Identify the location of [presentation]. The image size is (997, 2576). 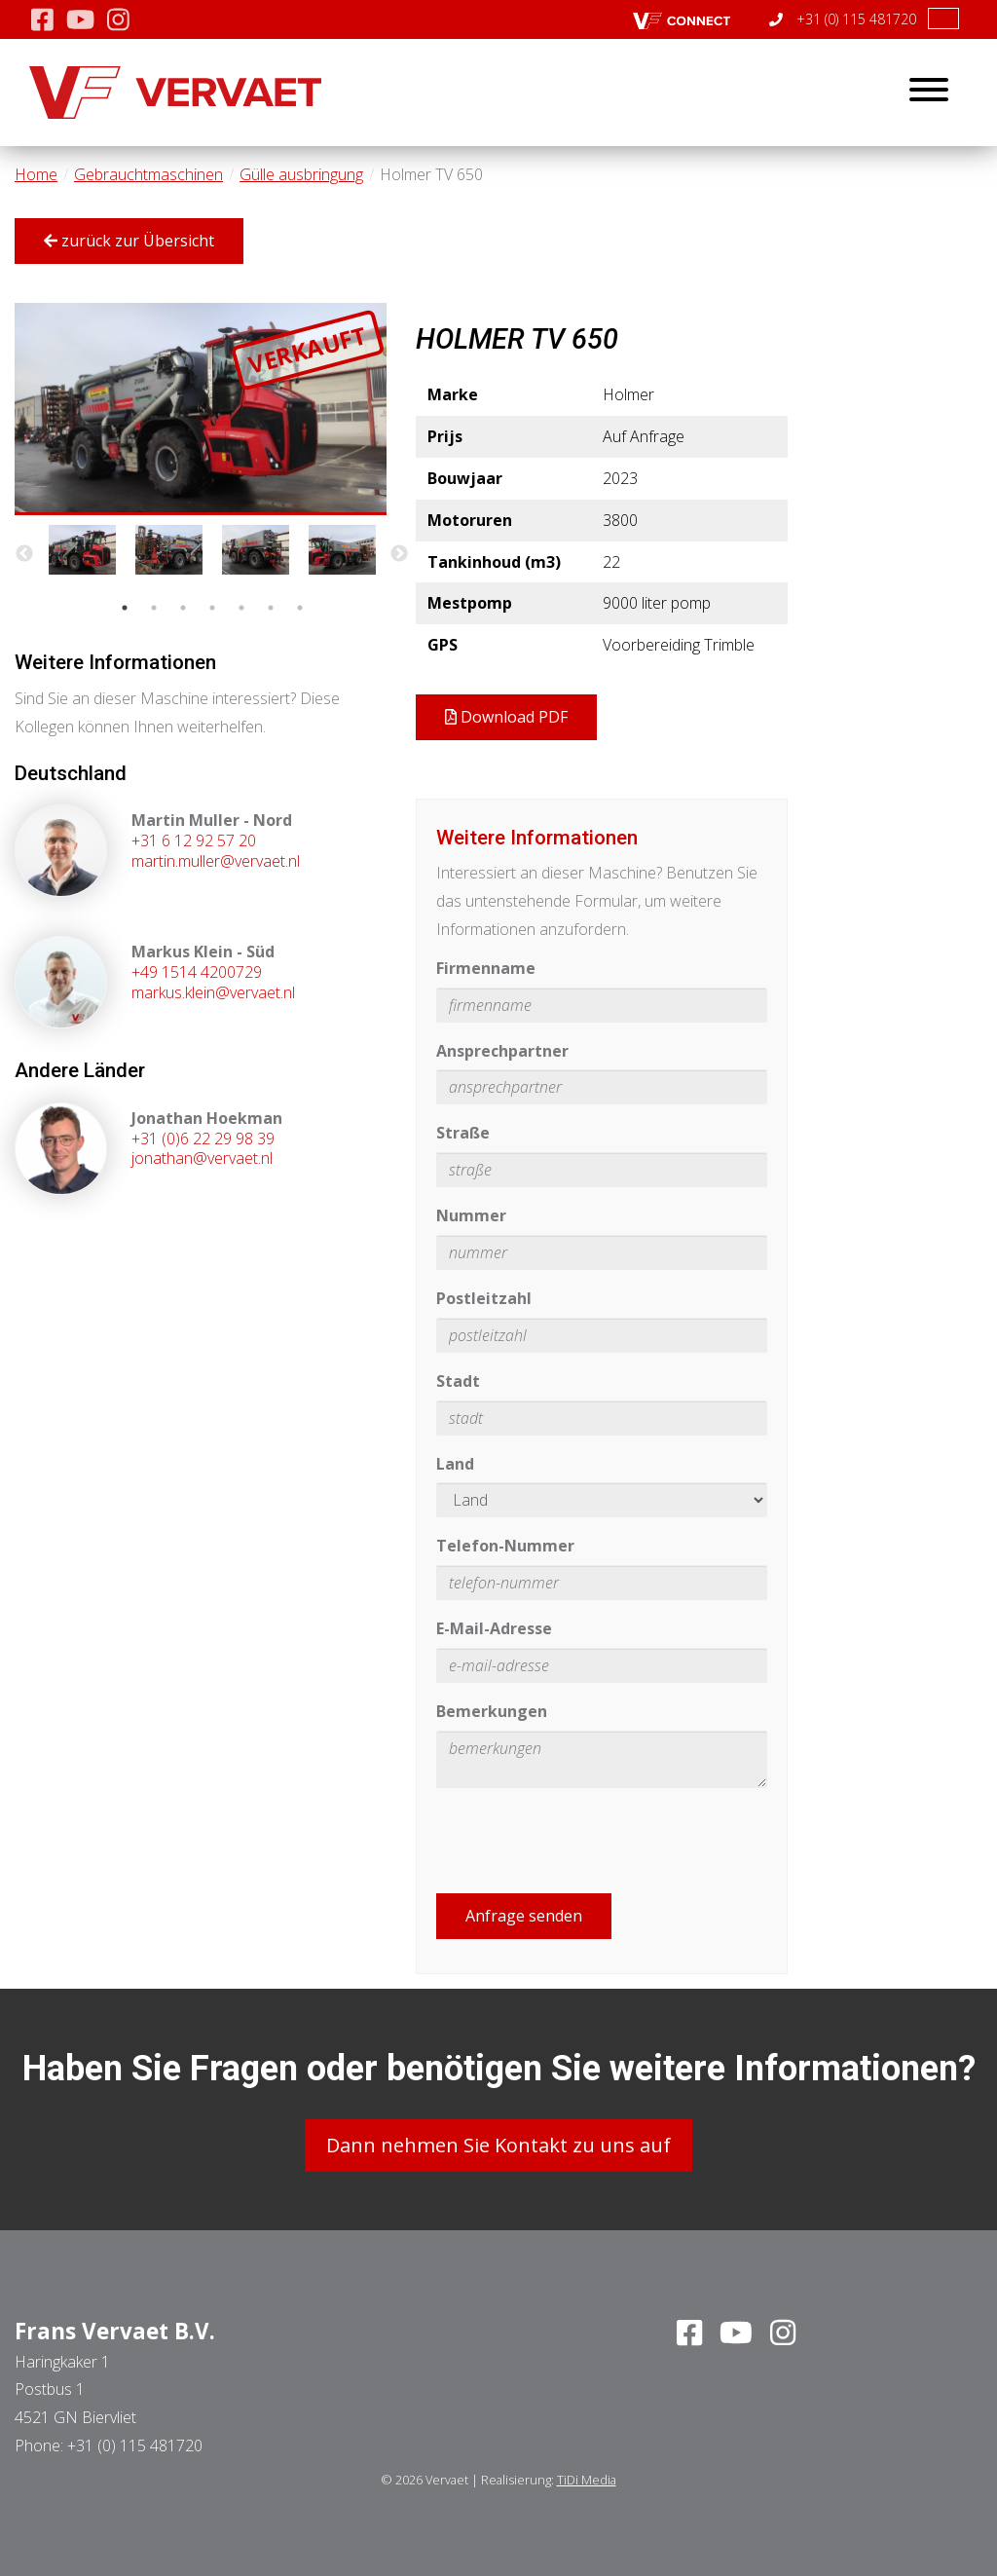
(584, 1841).